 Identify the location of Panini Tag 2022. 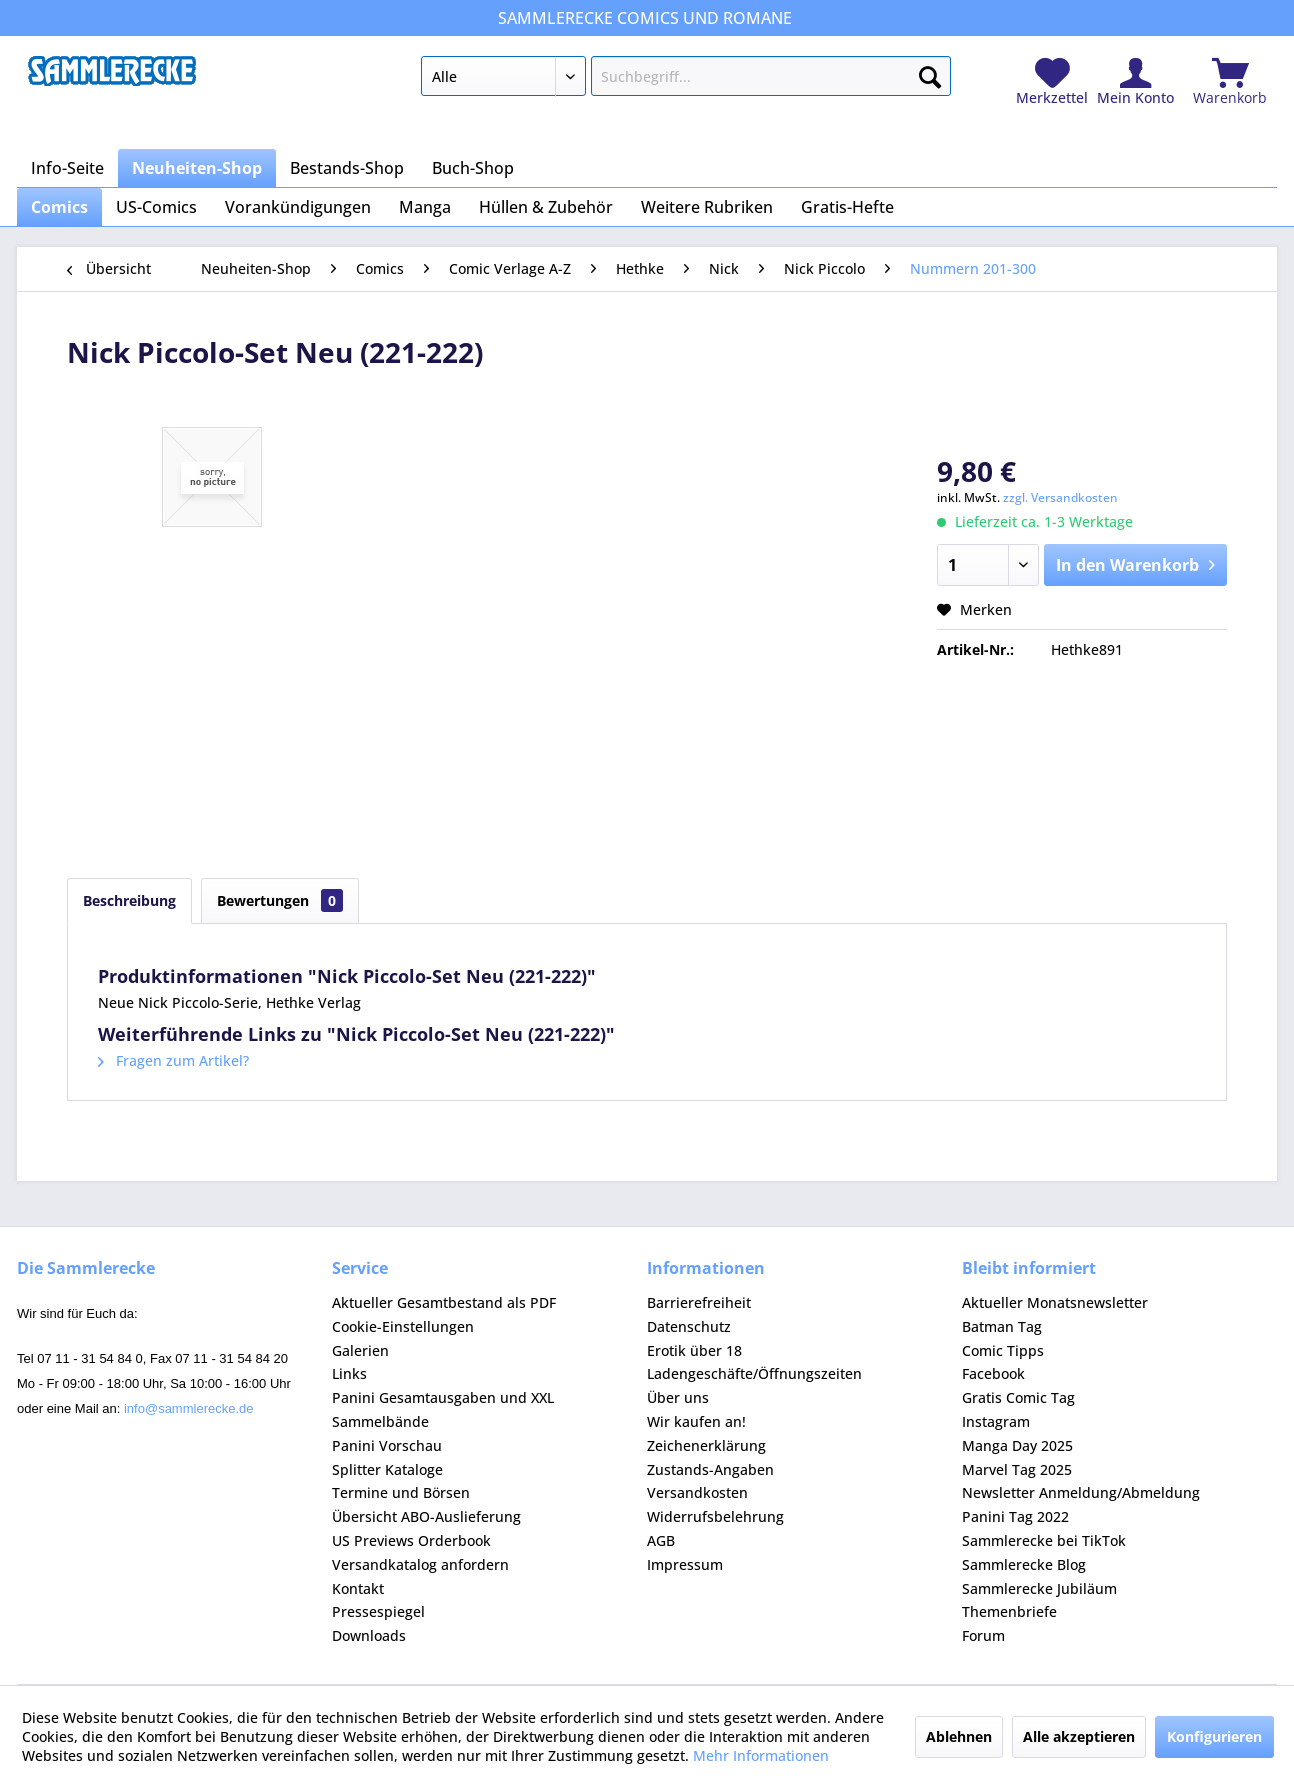
(1015, 1516).